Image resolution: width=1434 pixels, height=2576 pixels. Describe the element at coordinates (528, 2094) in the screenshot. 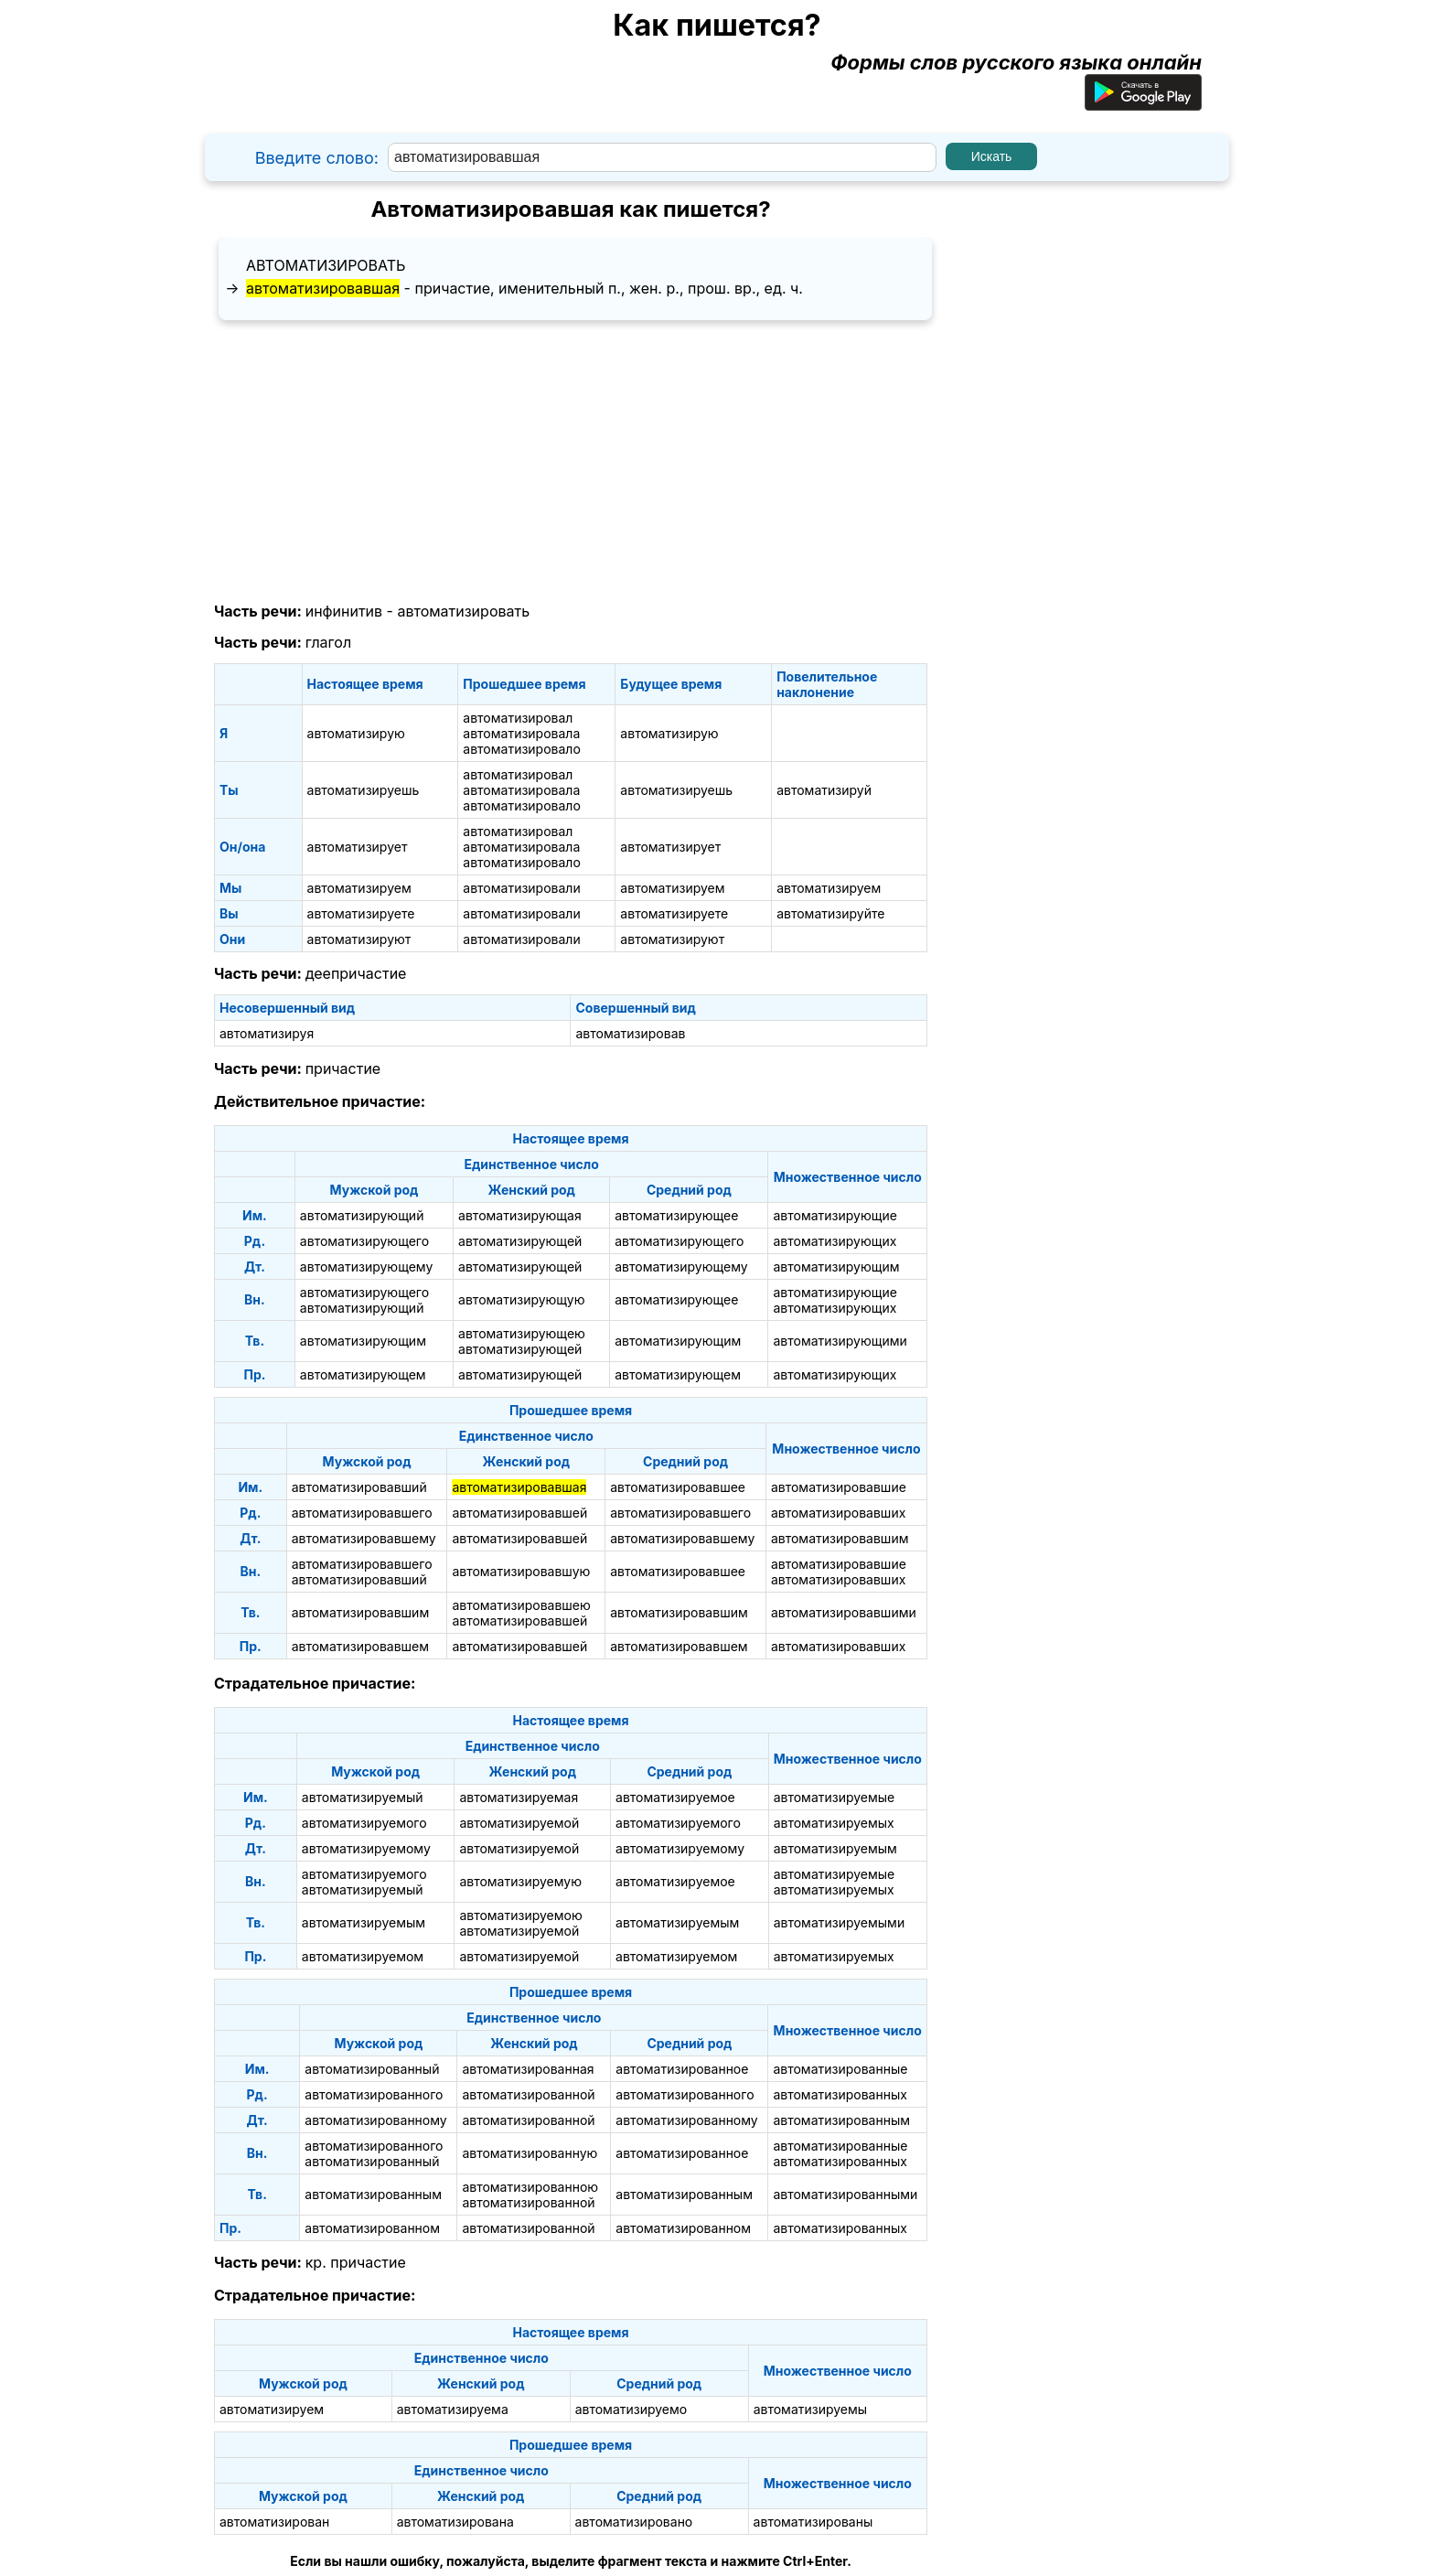

I see `автоматизированной` at that location.